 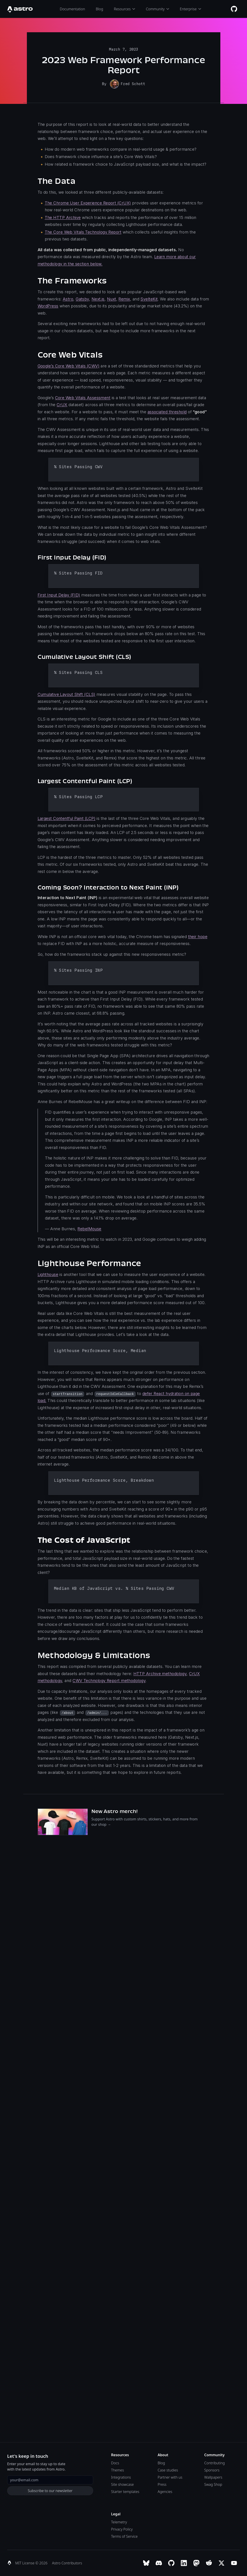 I want to click on their hope, so click(x=198, y=1215).